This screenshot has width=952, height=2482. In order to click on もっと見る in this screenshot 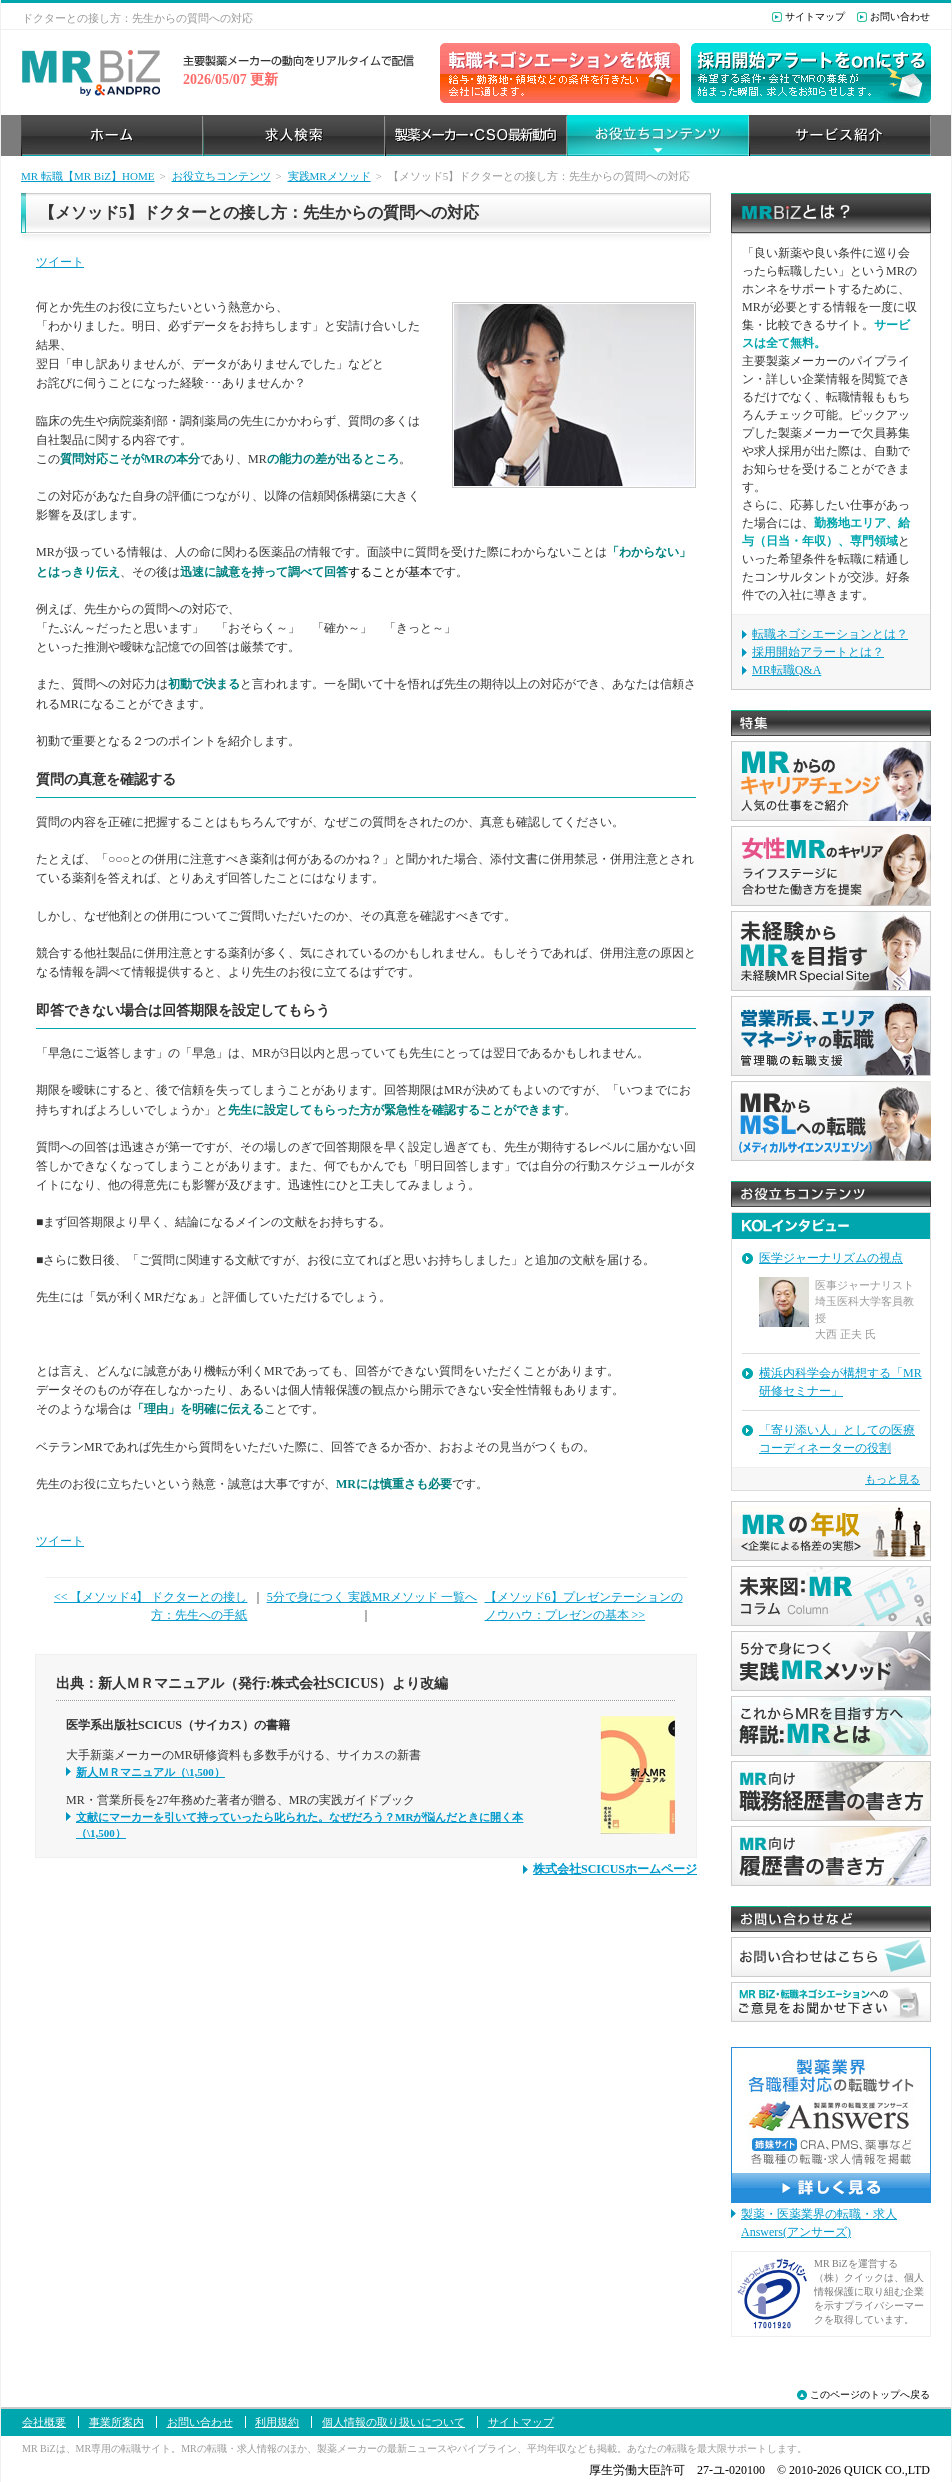, I will do `click(892, 1479)`.